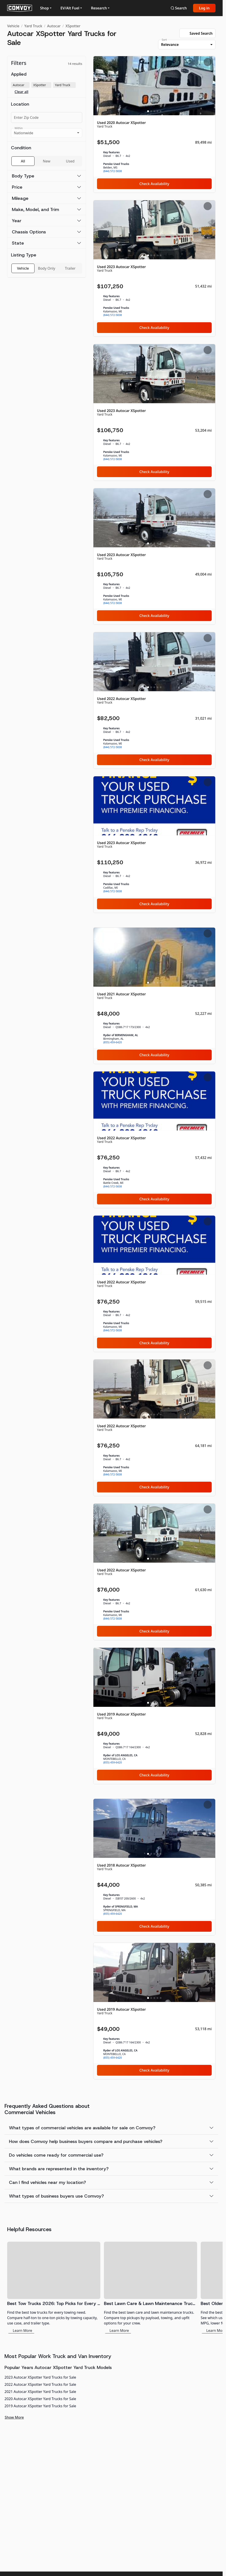 The width and height of the screenshot is (226, 2576). What do you see at coordinates (53, 25) in the screenshot?
I see `Autocar` at bounding box center [53, 25].